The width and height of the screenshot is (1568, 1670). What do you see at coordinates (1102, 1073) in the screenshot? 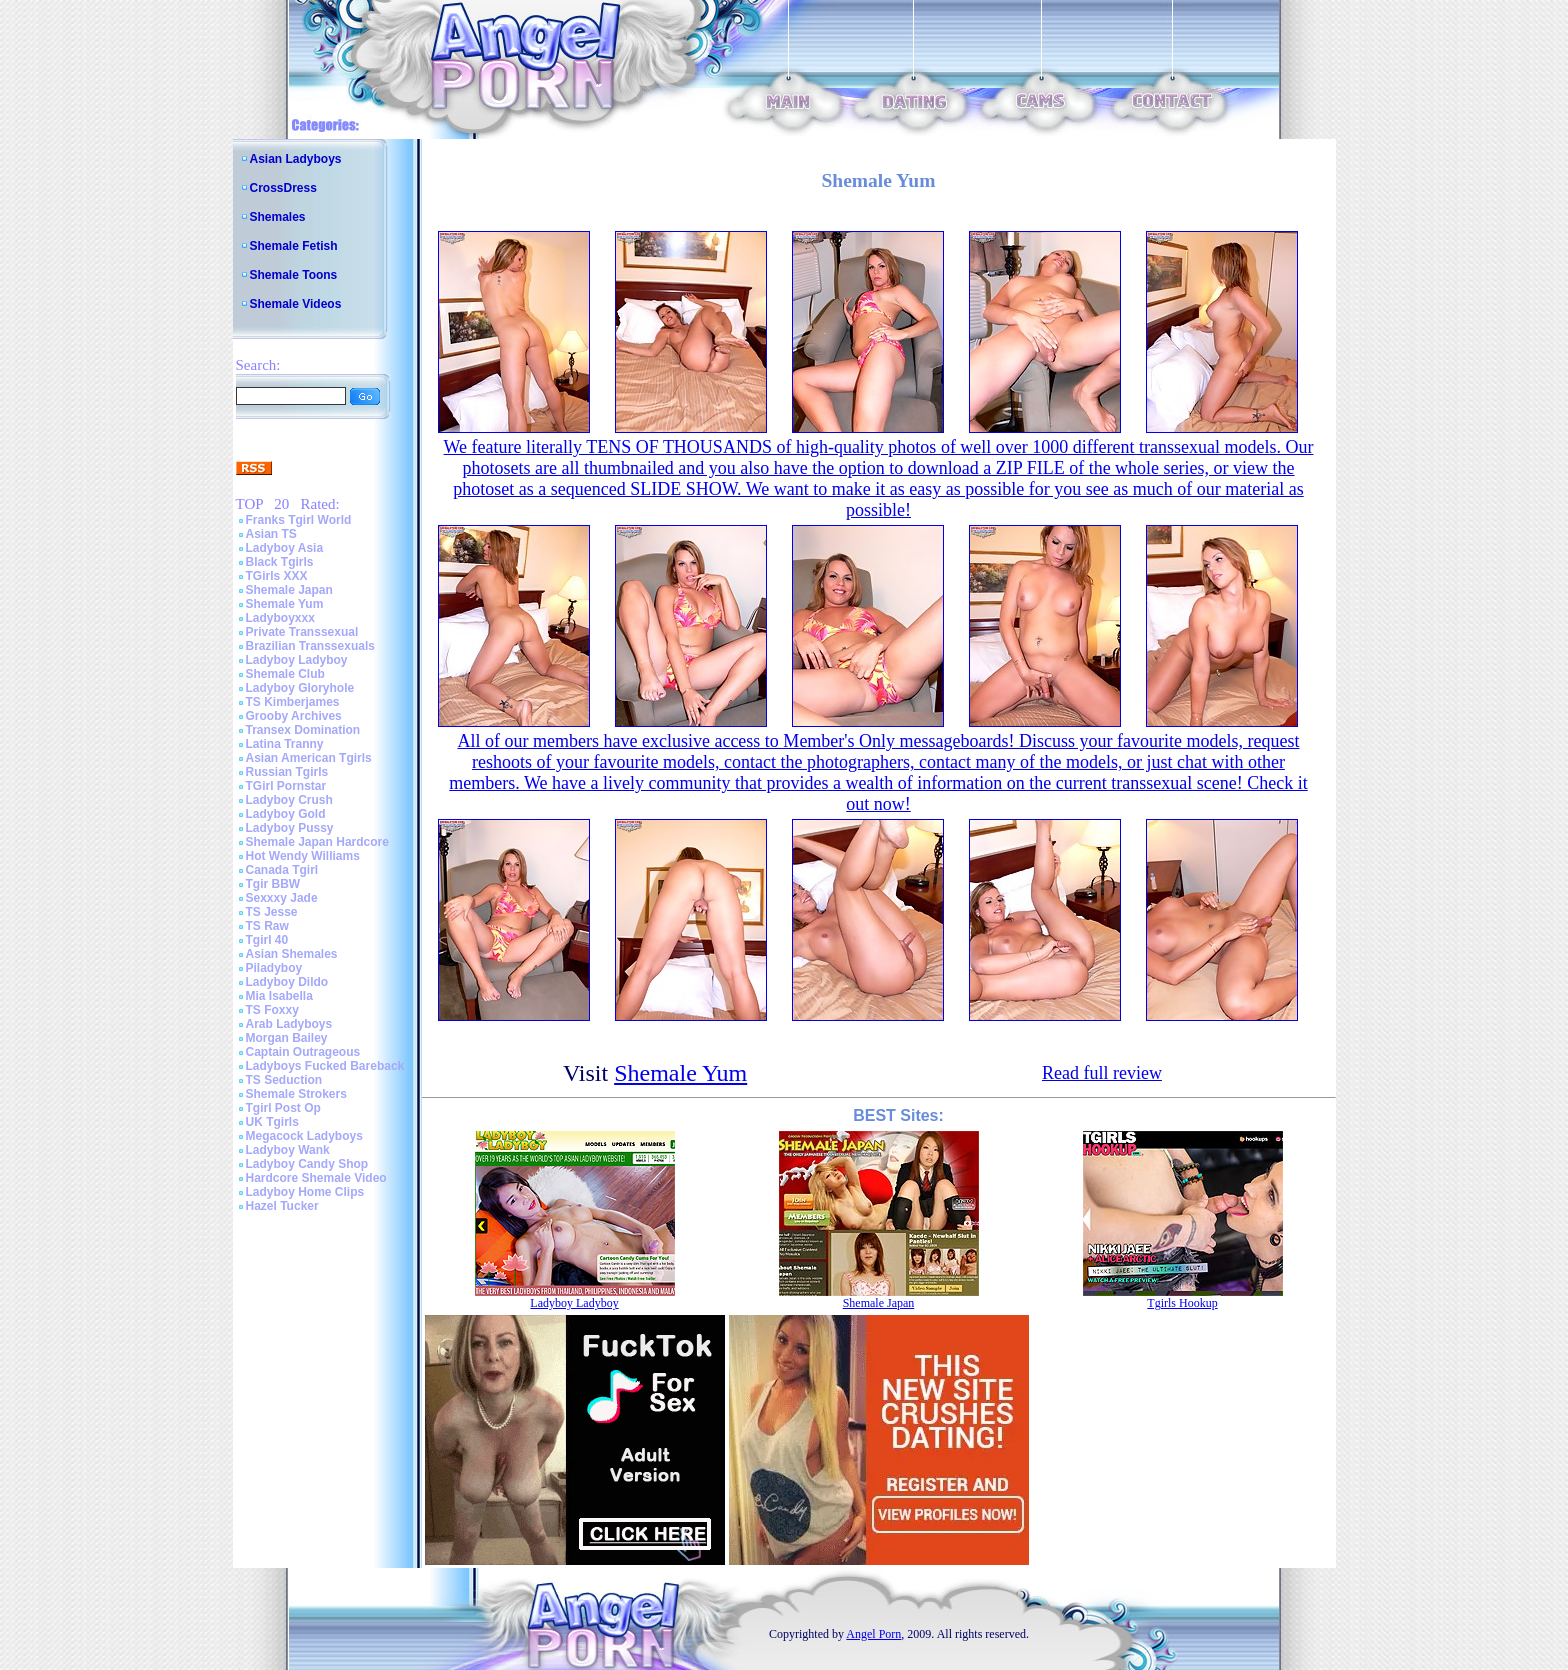
I see `Read full review` at bounding box center [1102, 1073].